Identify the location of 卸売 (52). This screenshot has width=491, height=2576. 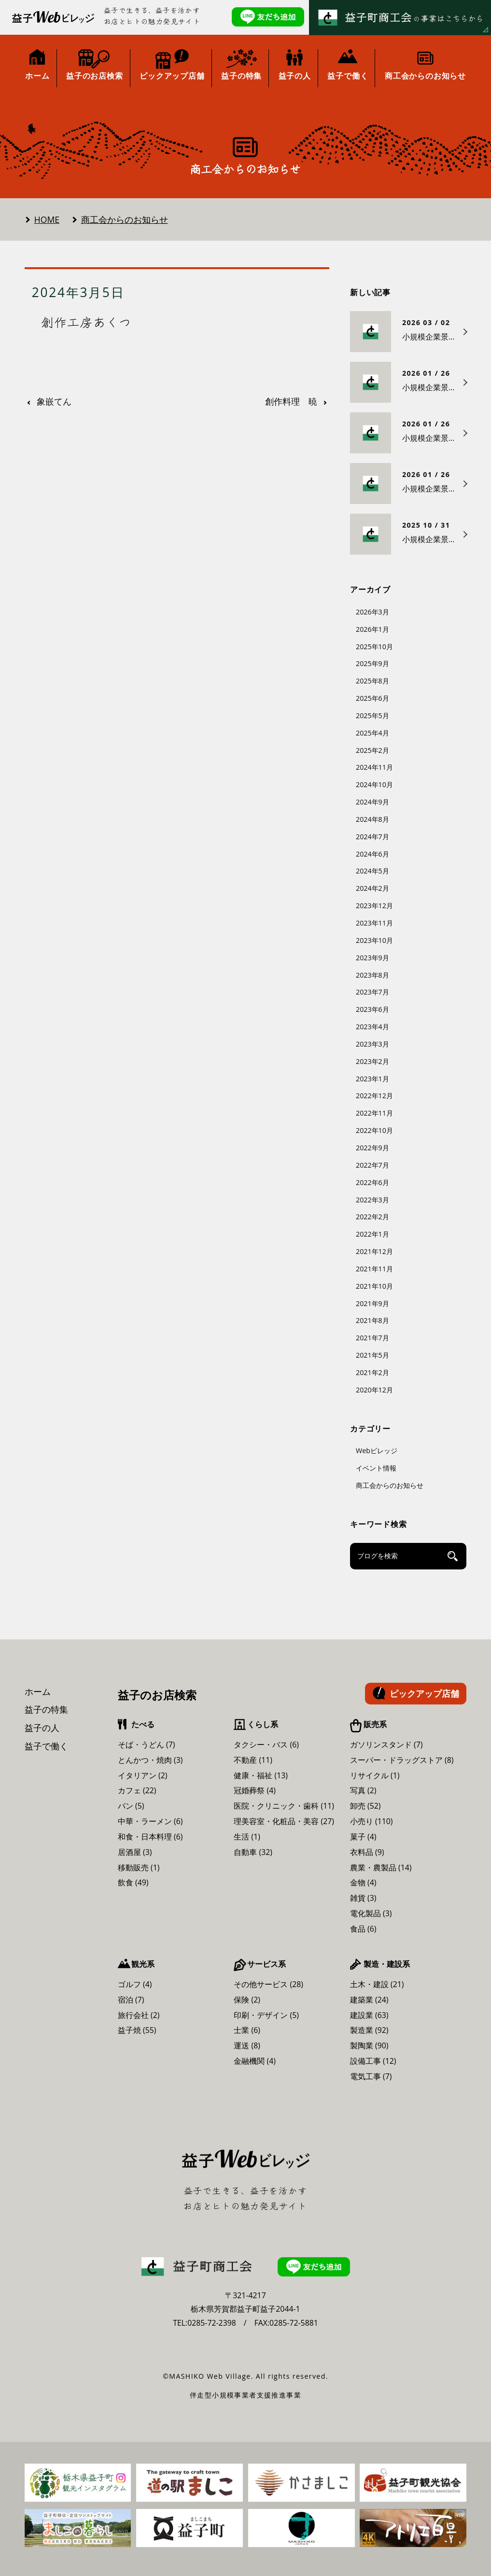
(365, 1805).